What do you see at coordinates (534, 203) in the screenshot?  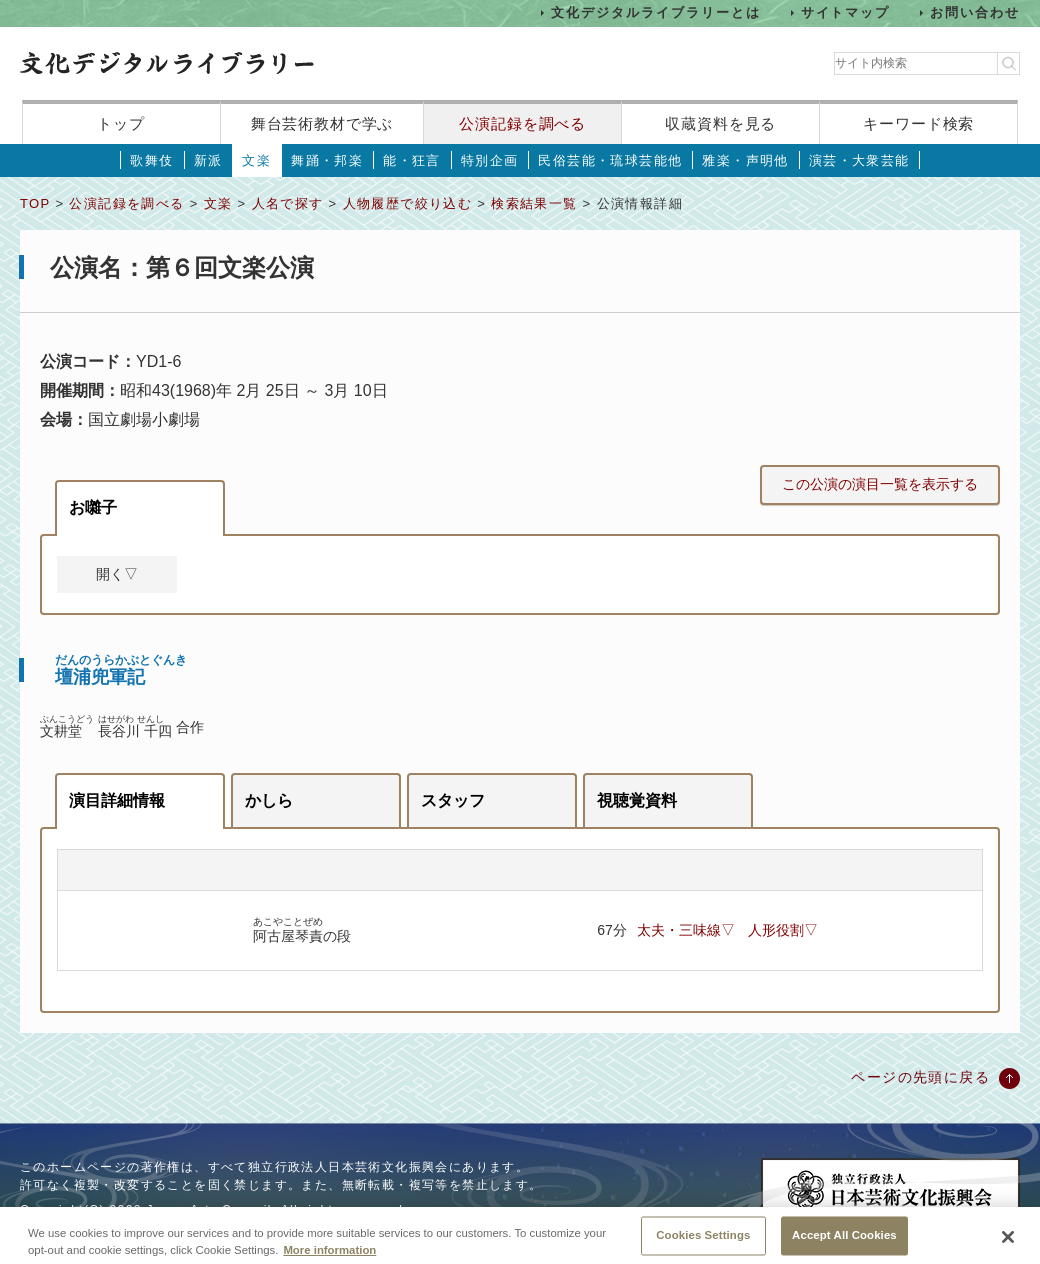 I see `検索結果一覧` at bounding box center [534, 203].